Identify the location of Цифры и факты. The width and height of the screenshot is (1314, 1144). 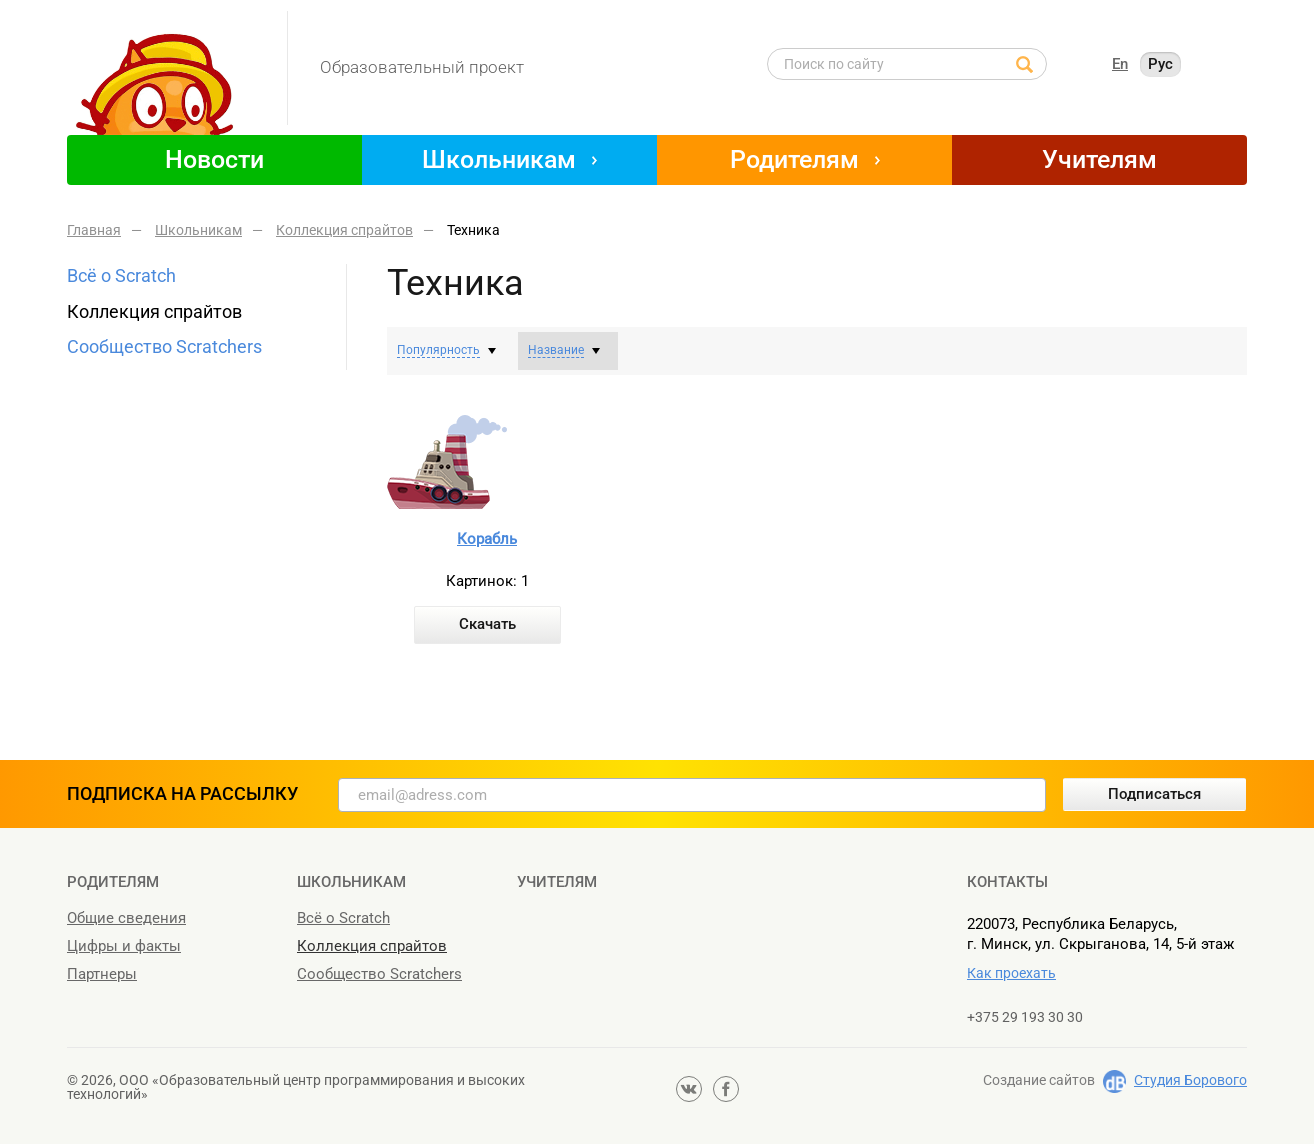
(124, 946).